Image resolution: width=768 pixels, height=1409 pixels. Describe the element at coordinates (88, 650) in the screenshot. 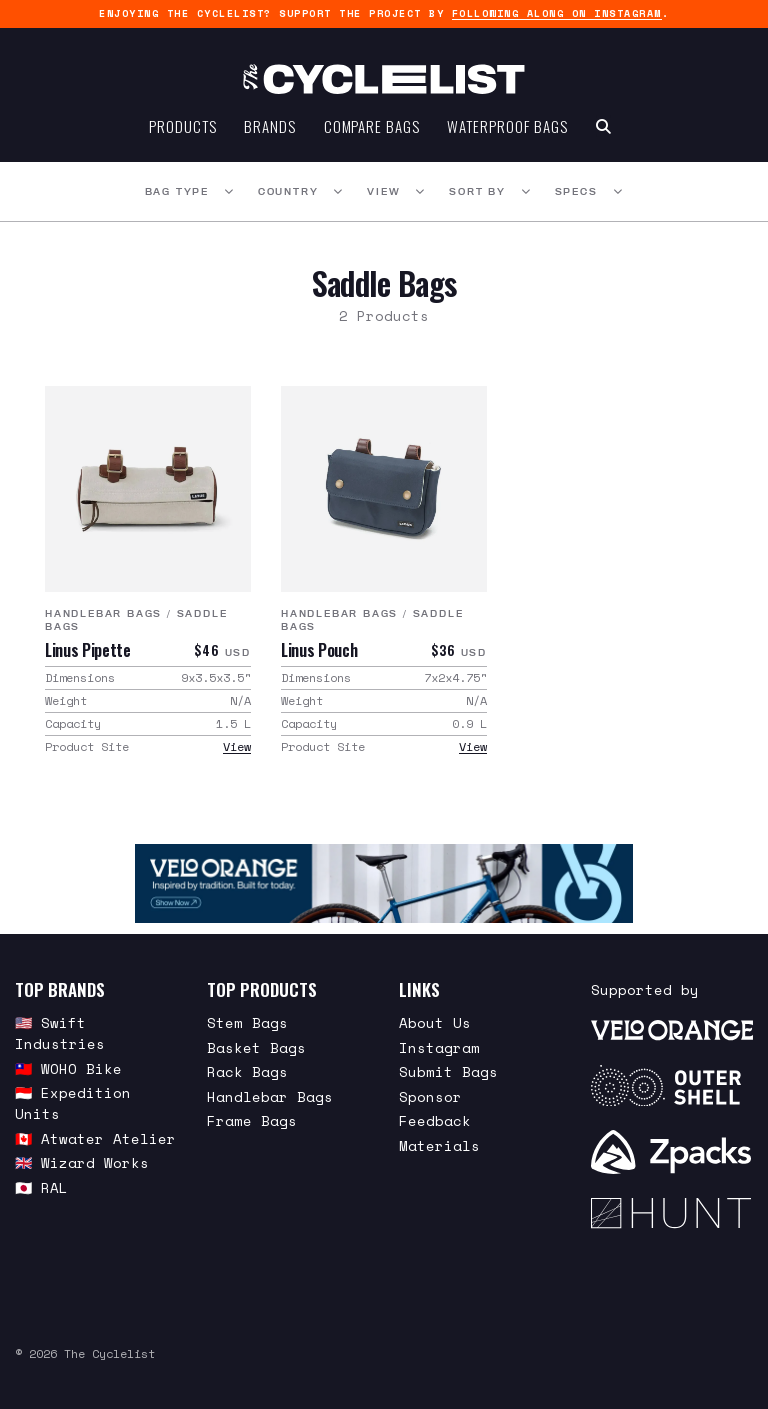

I see `Linus Pipette` at that location.